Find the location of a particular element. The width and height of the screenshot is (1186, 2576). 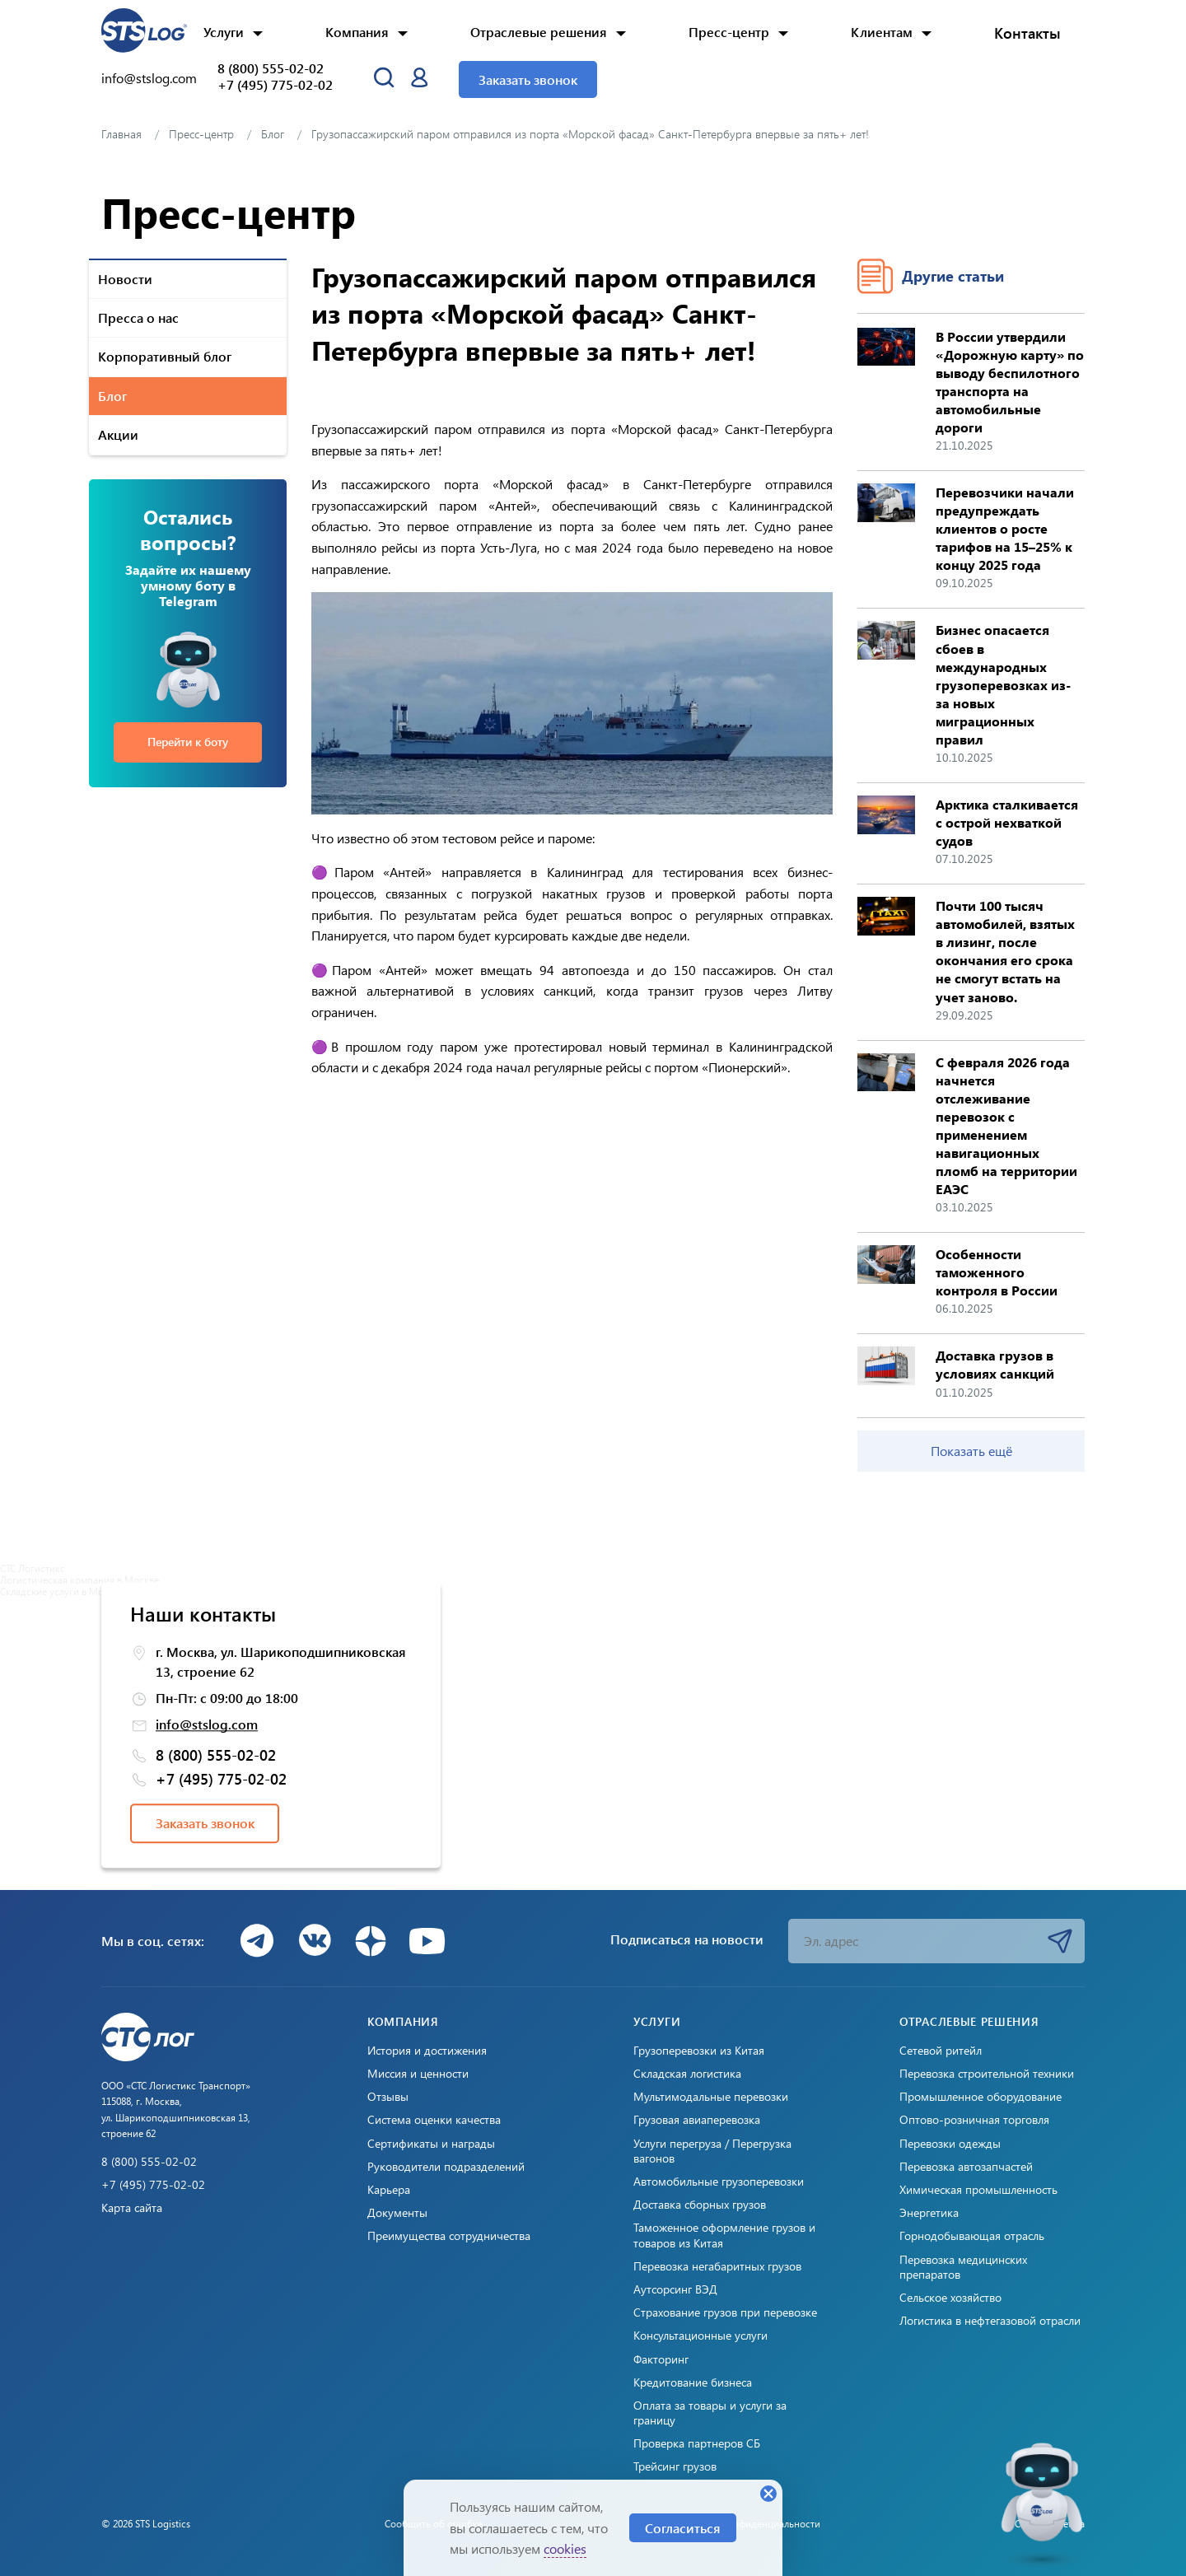

Кредитование бизнеса is located at coordinates (692, 2382).